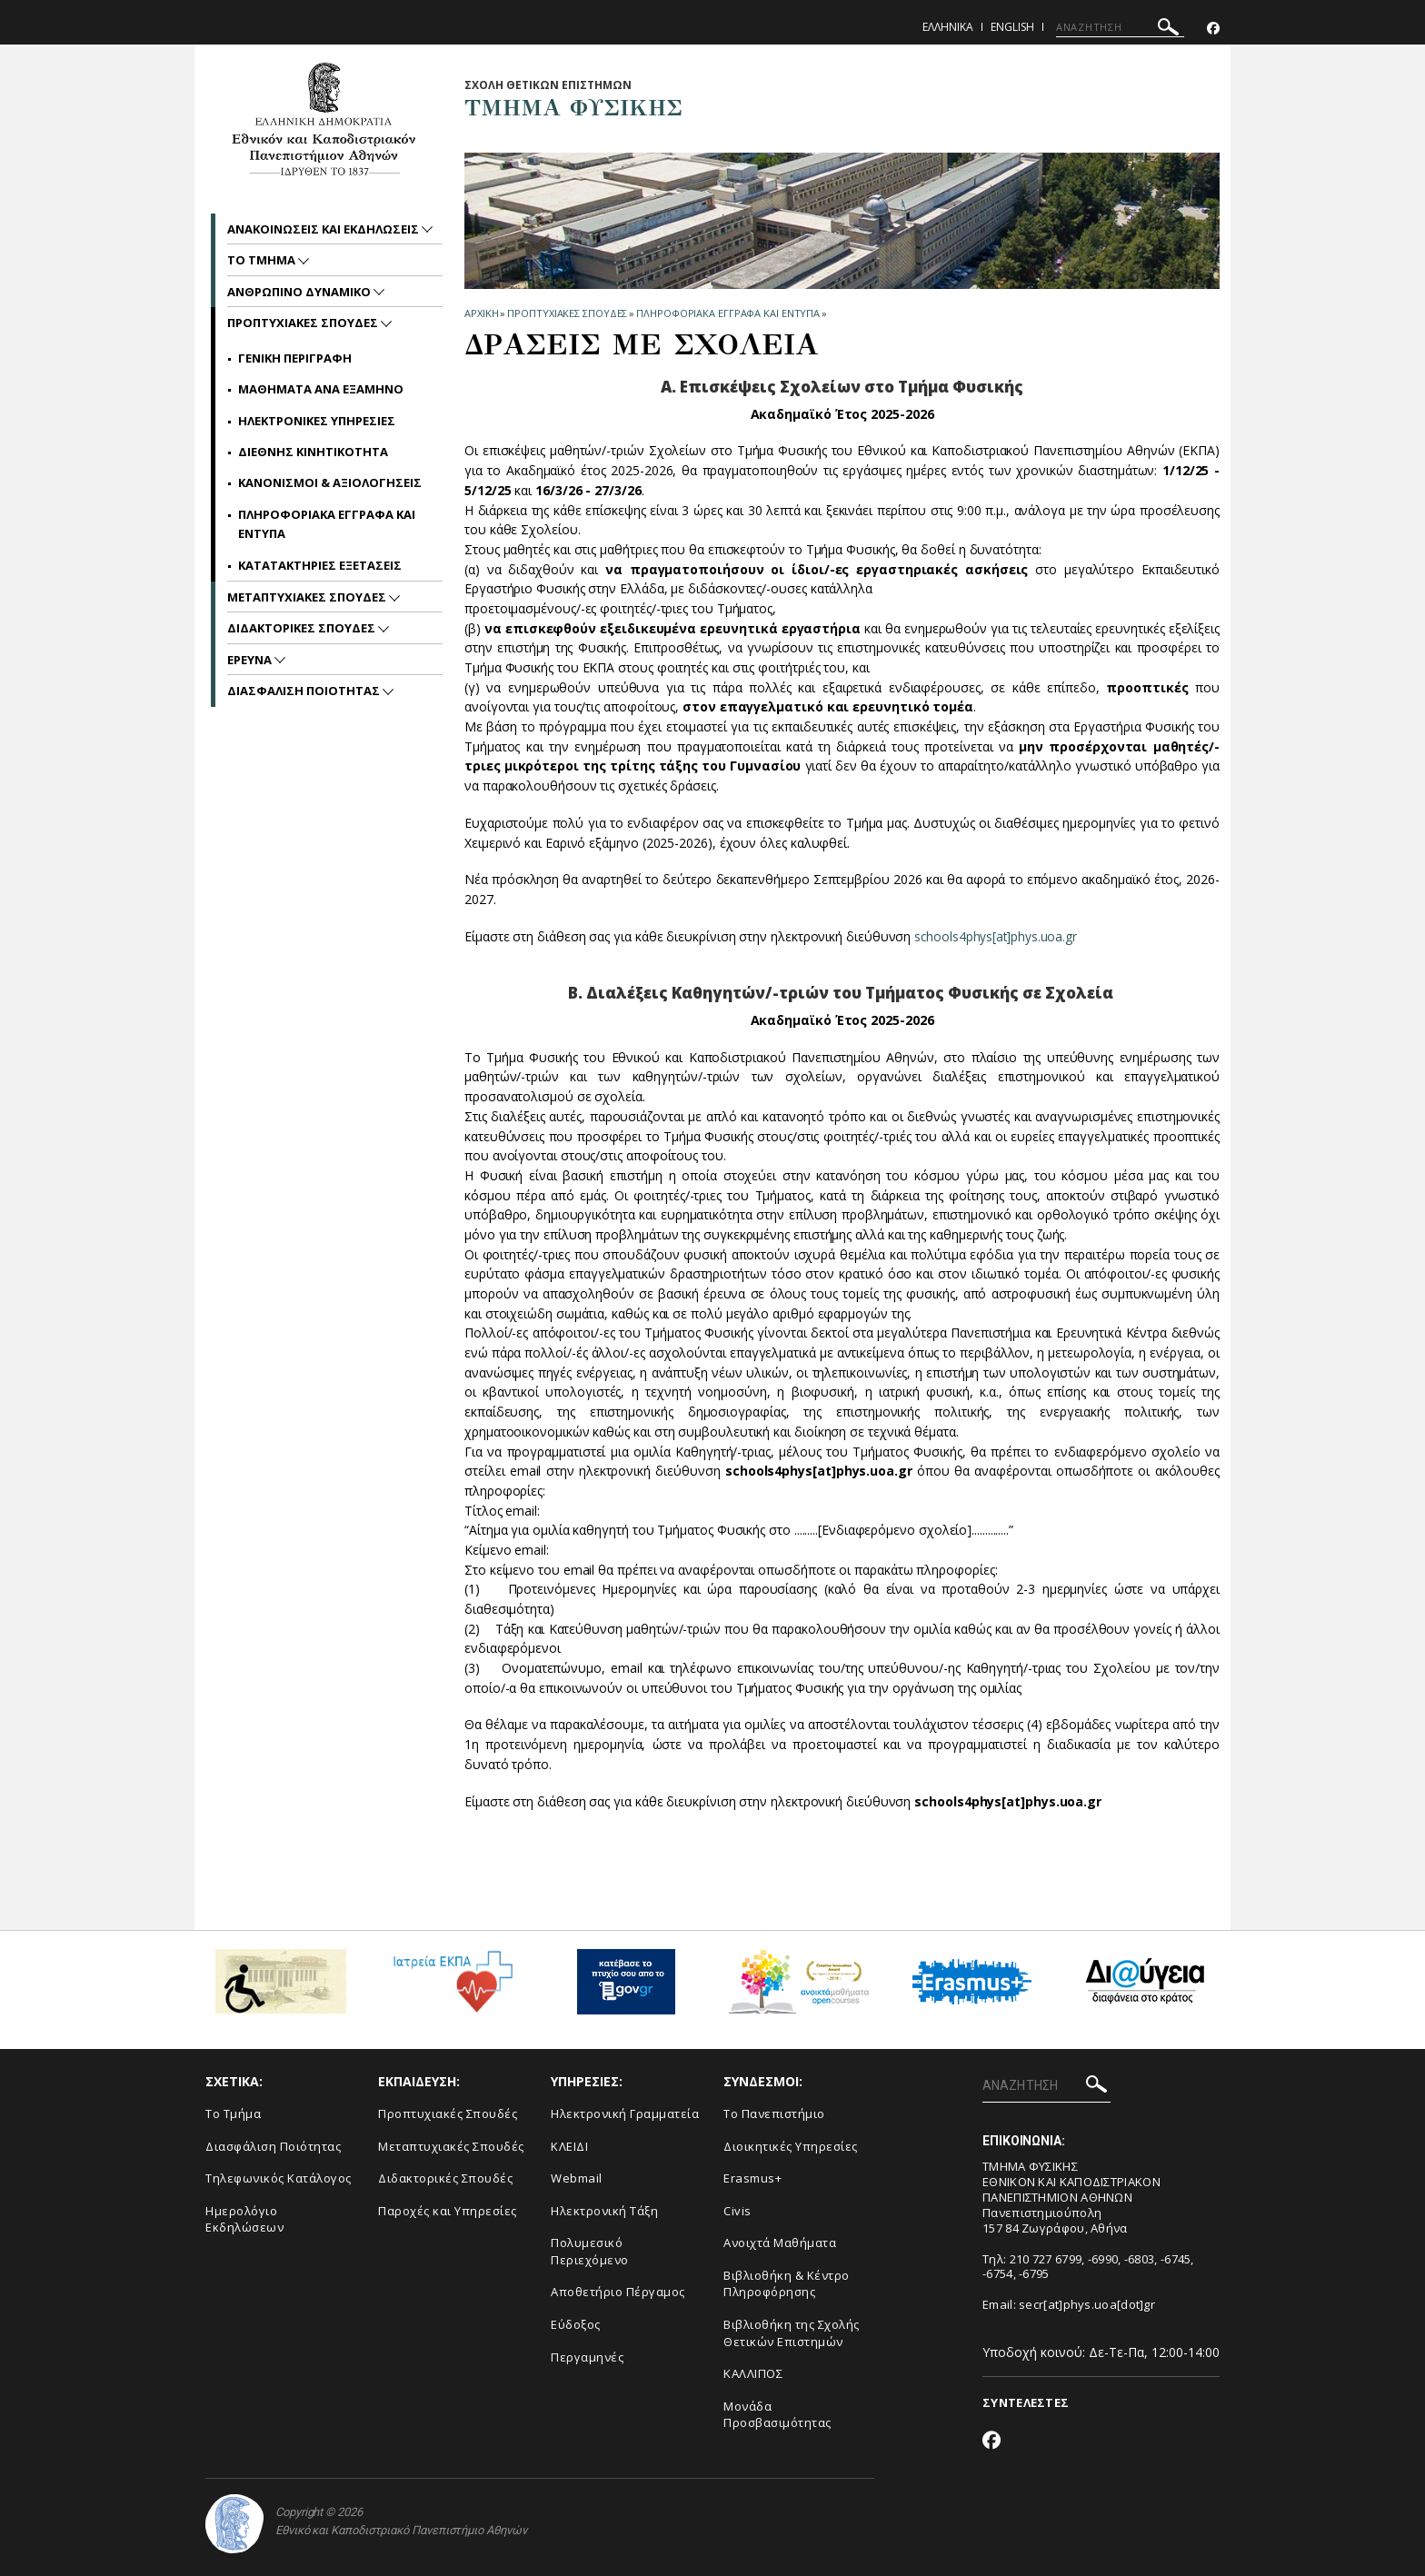 This screenshot has height=2576, width=1425. Describe the element at coordinates (481, 313) in the screenshot. I see `ΑΡΧΙΚΗ` at that location.